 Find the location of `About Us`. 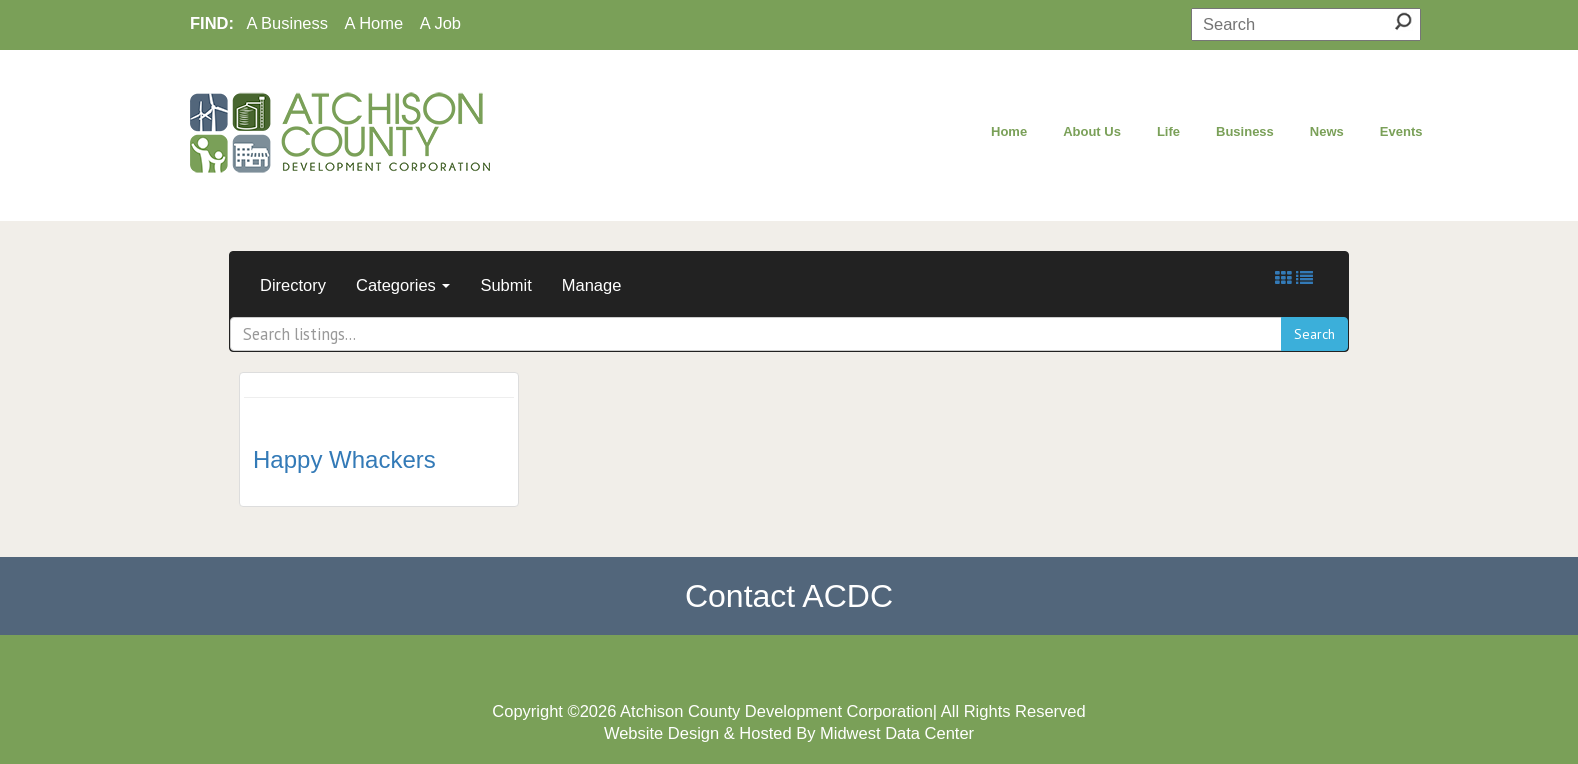

About Us is located at coordinates (1092, 131).